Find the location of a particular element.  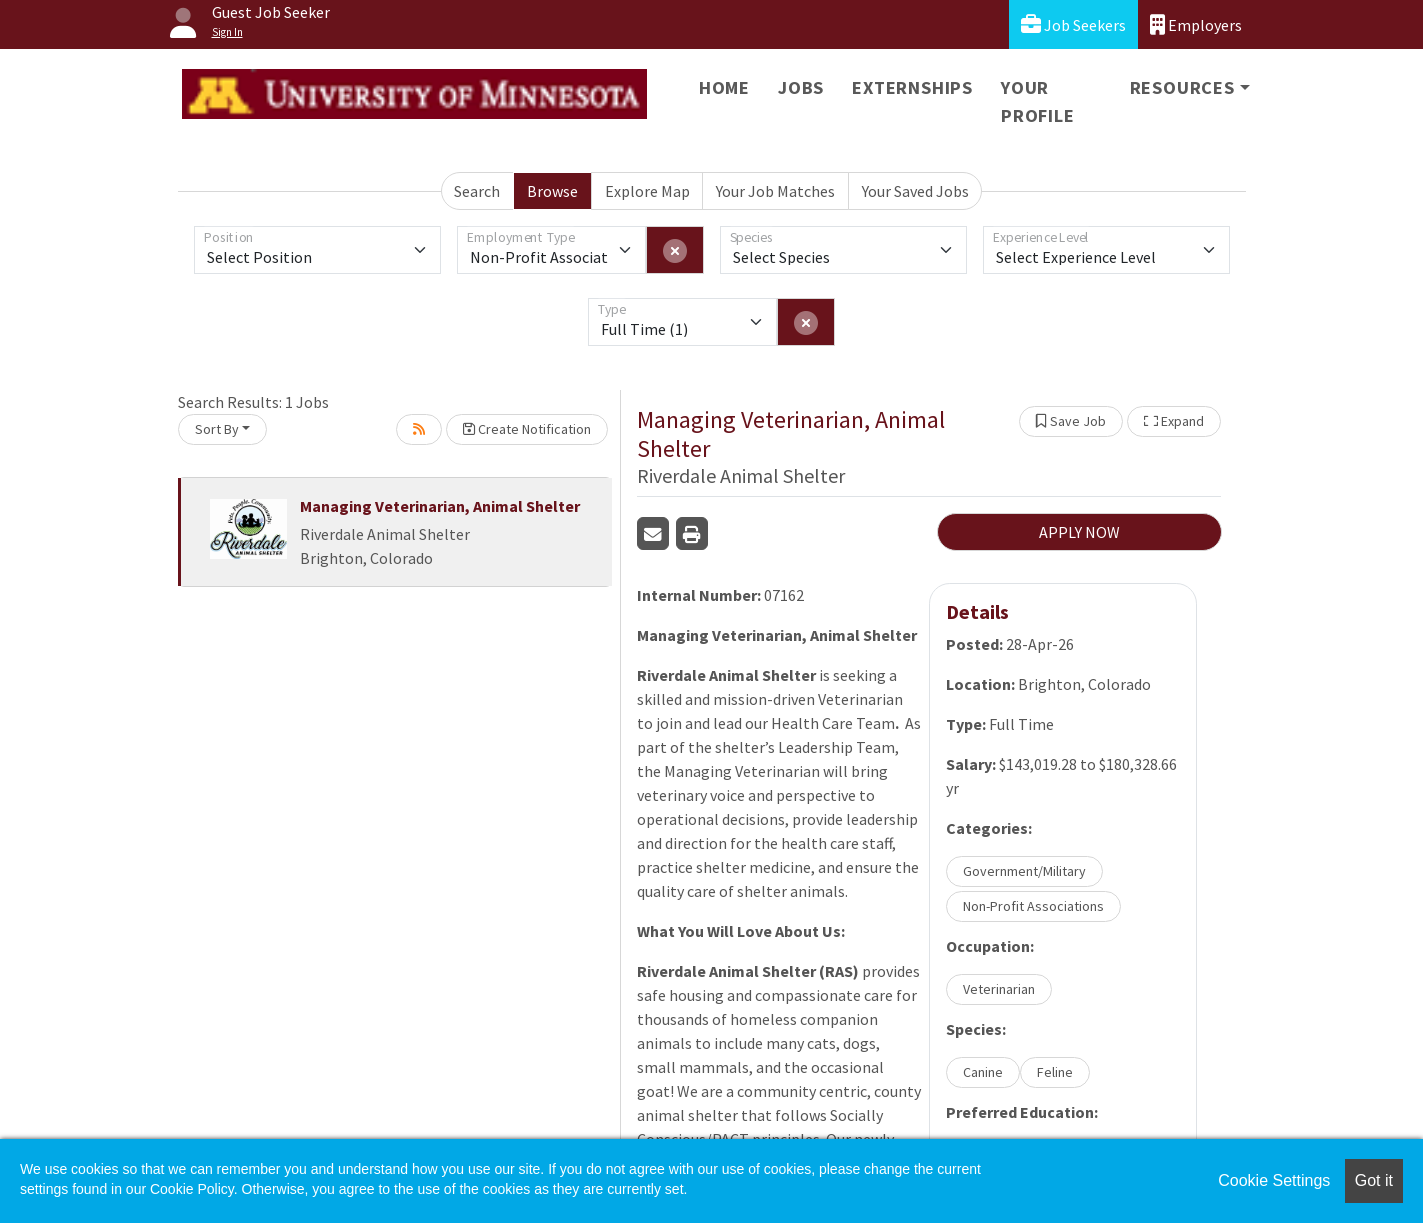

Employers is located at coordinates (1196, 24).